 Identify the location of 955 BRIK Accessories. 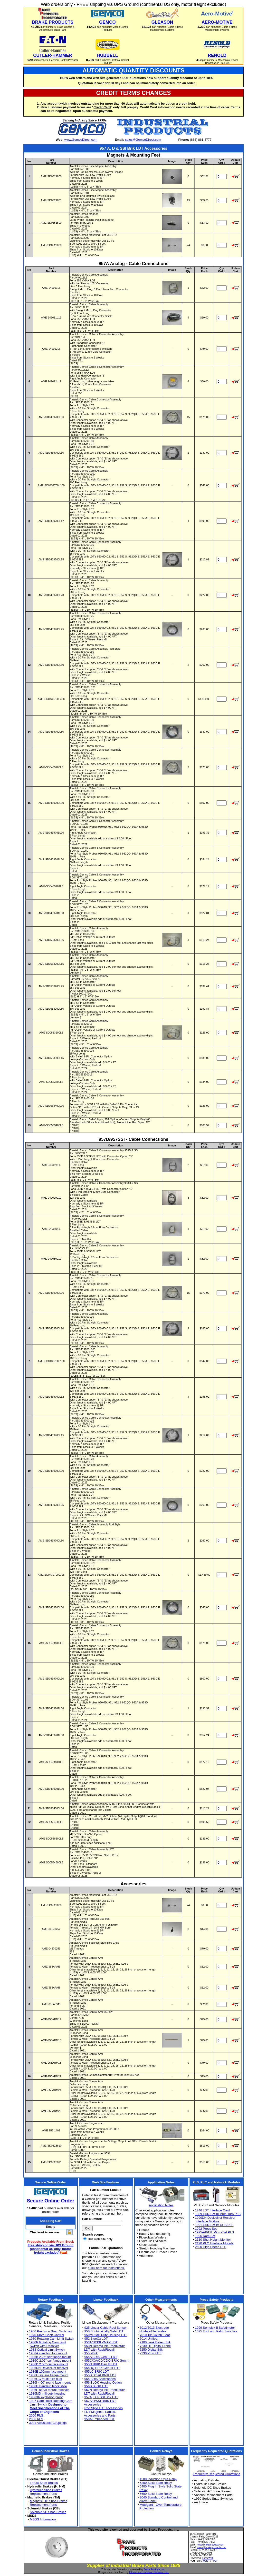
(100, 2379).